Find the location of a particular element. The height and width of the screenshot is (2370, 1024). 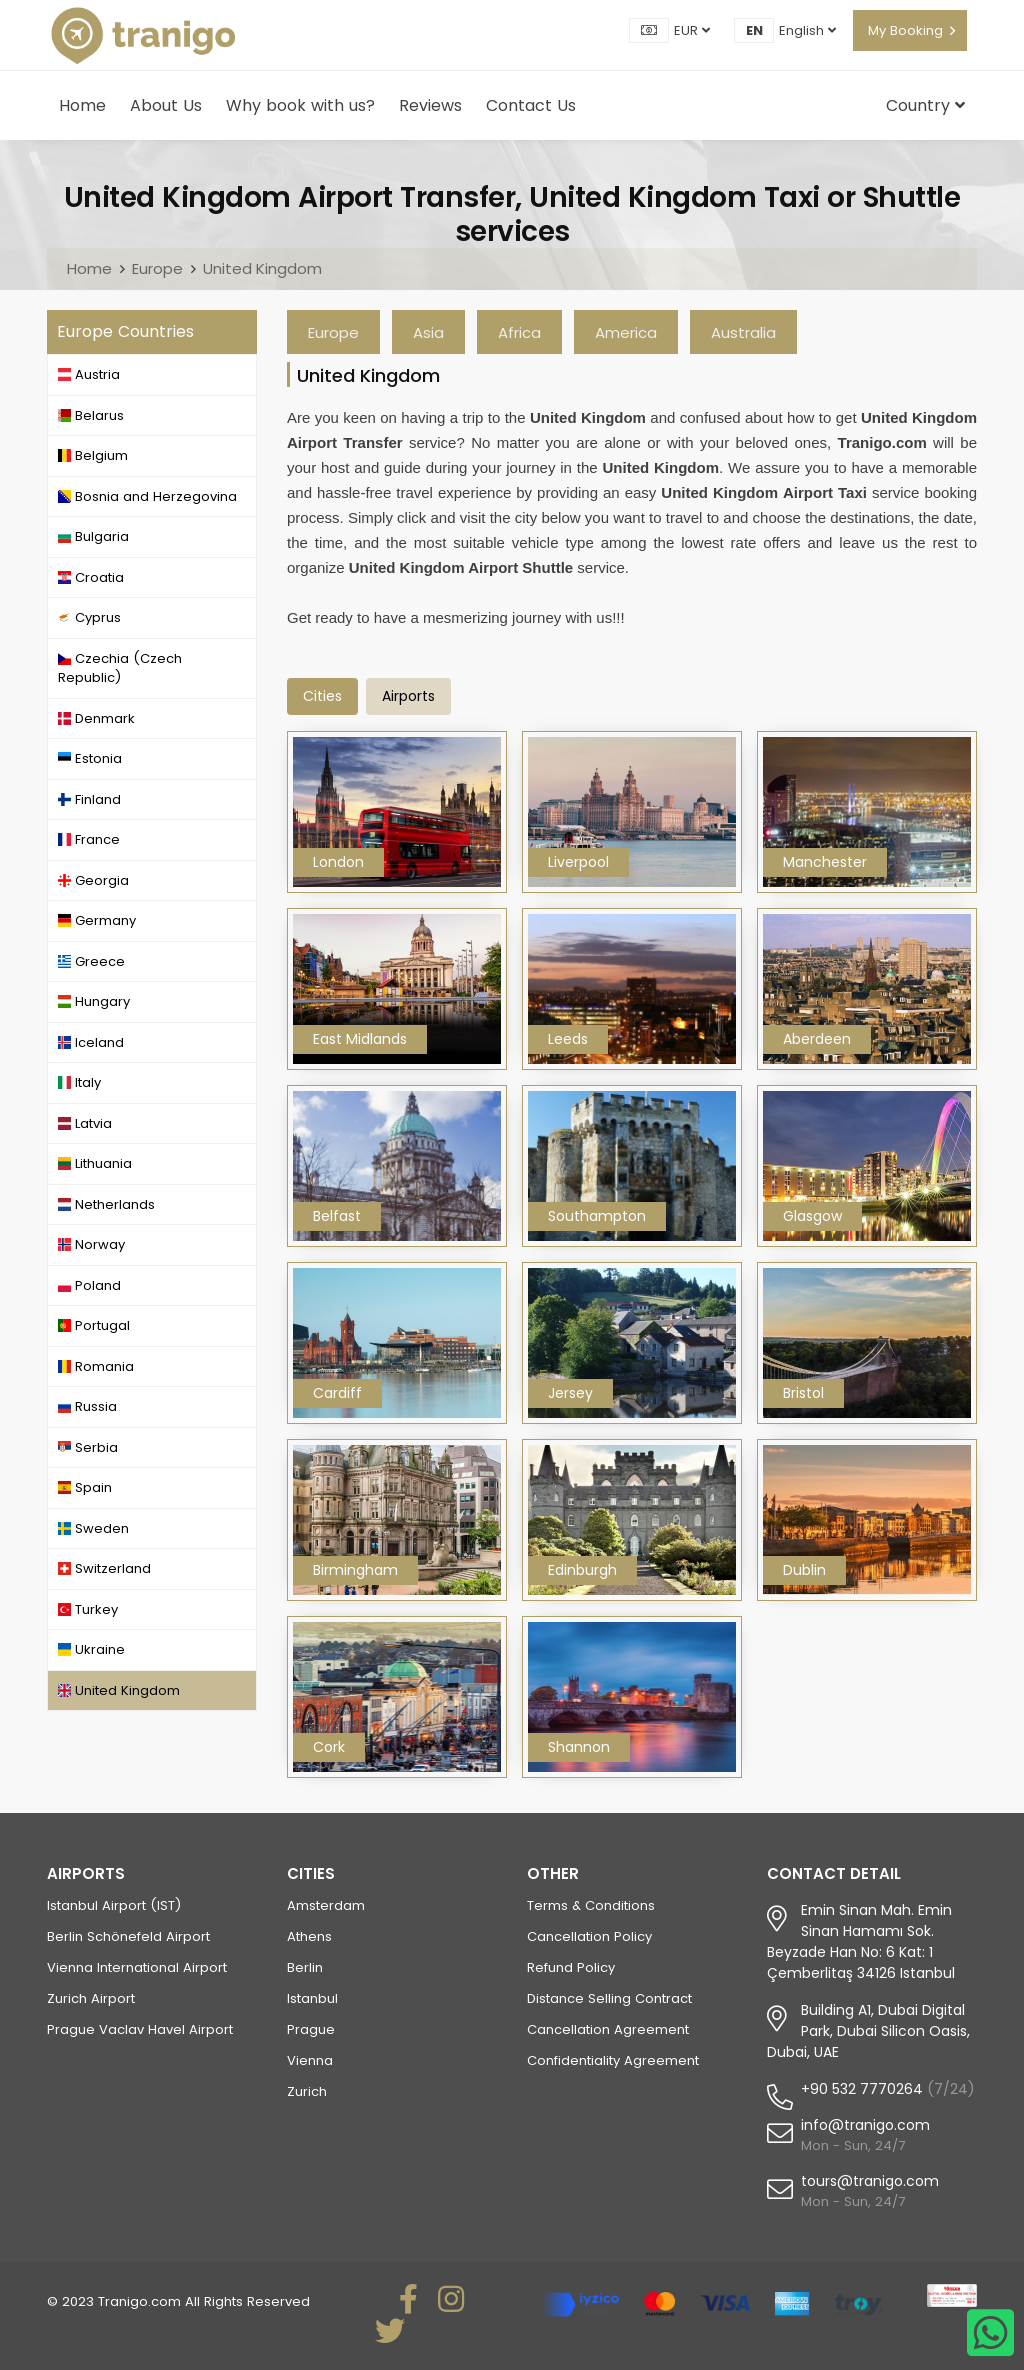

airports [tab] is located at coordinates (408, 696).